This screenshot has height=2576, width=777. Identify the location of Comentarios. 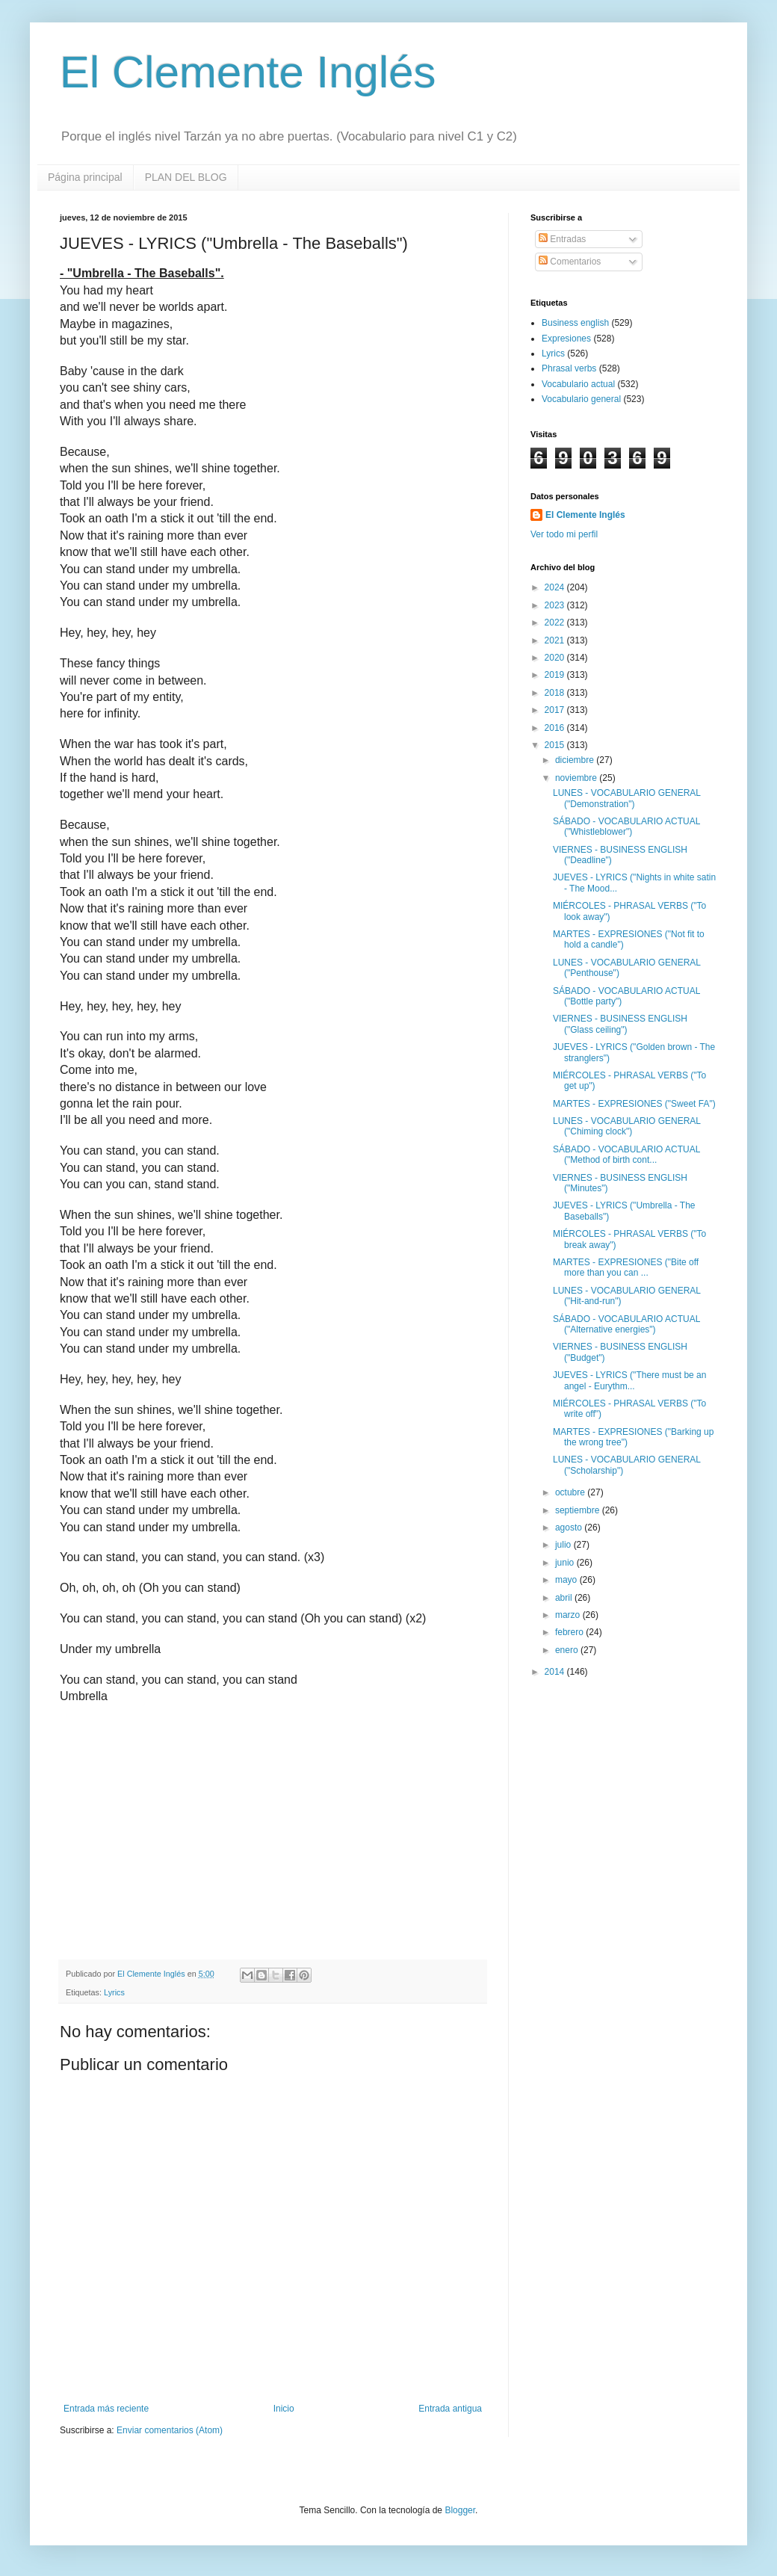
(570, 261).